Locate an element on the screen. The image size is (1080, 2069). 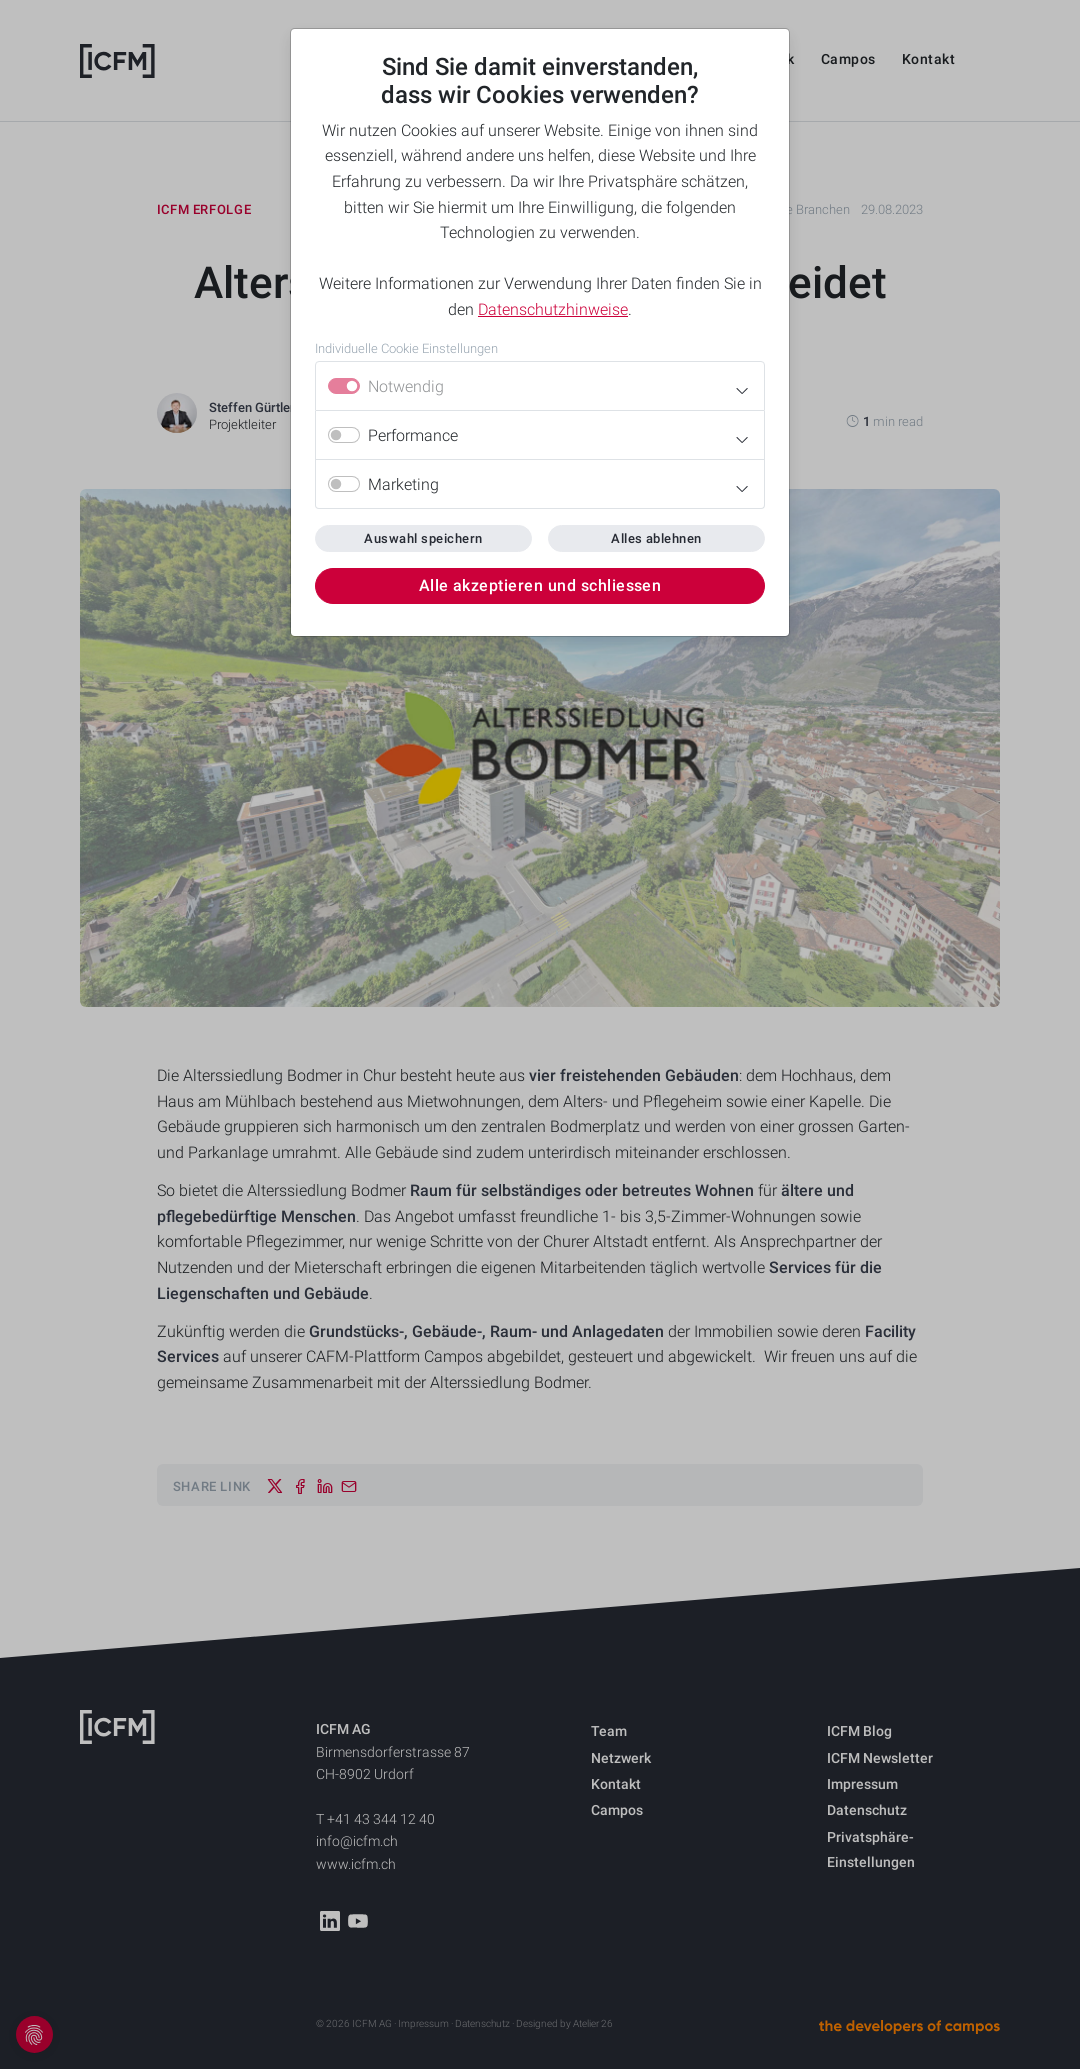
Datenschutzhinweise is located at coordinates (553, 309).